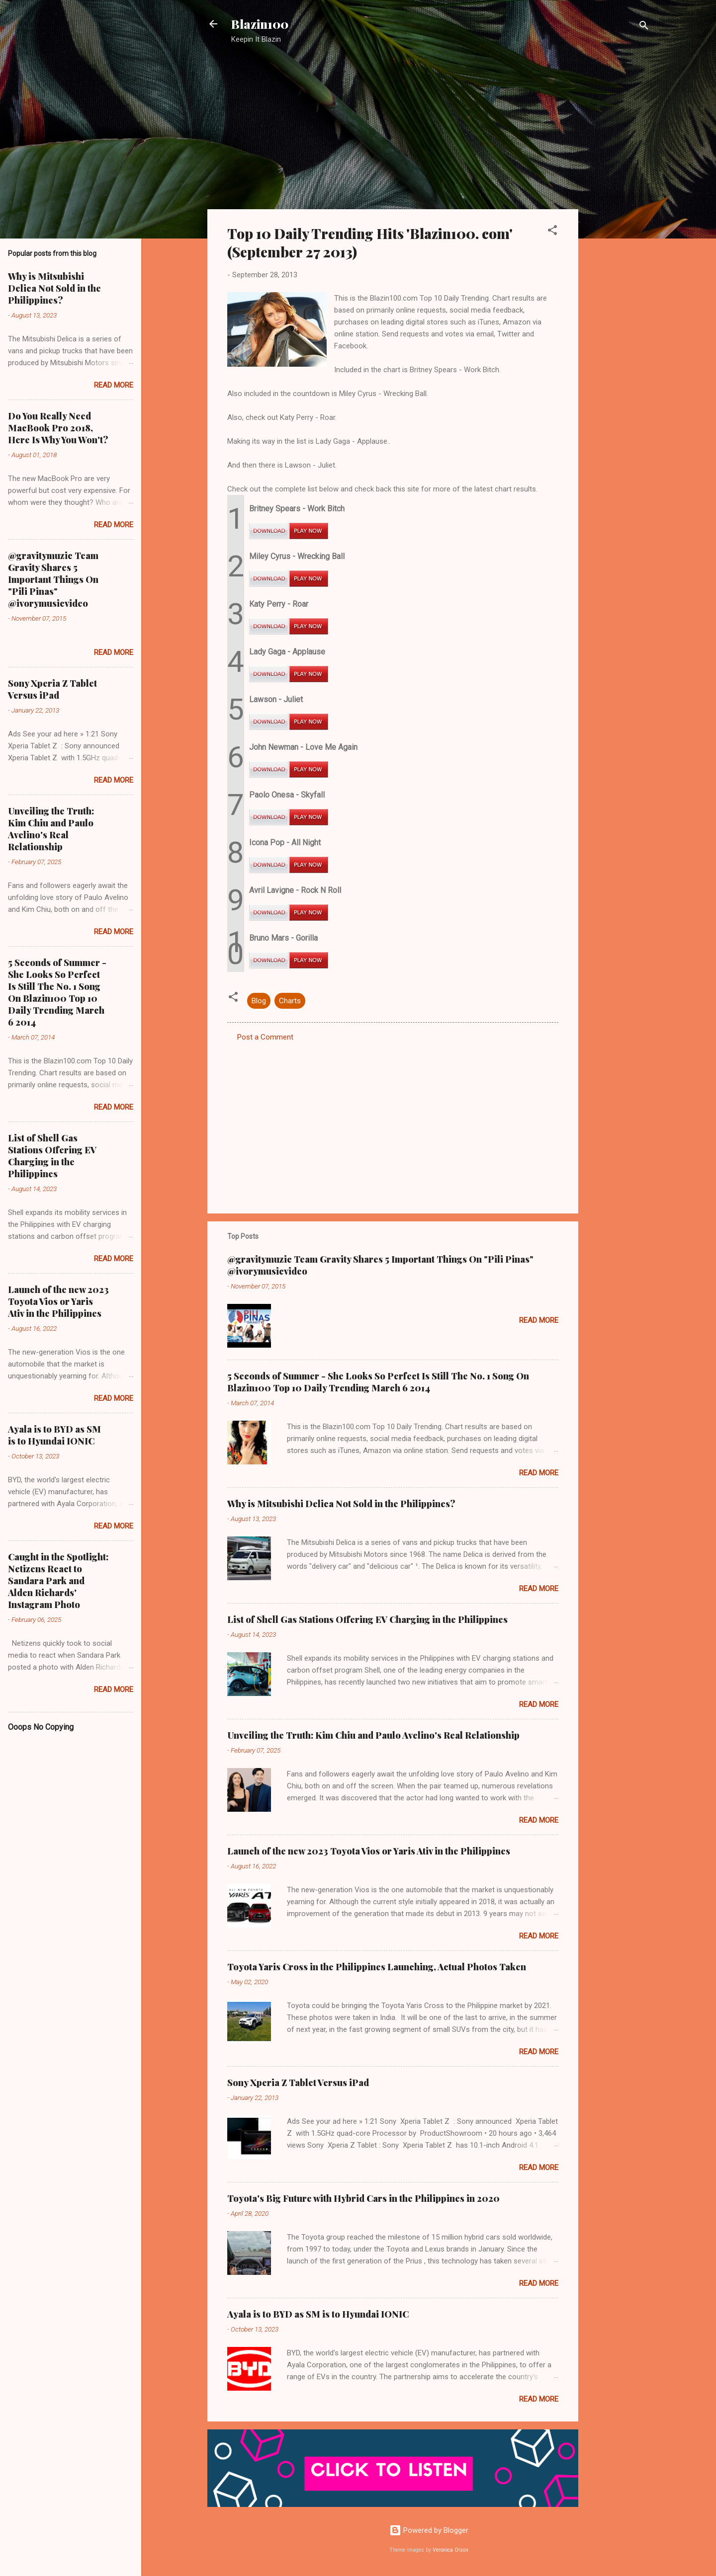 The image size is (716, 2576). Describe the element at coordinates (318, 2314) in the screenshot. I see `Ayala is to BYD as SM is to Hyundai IONIC` at that location.